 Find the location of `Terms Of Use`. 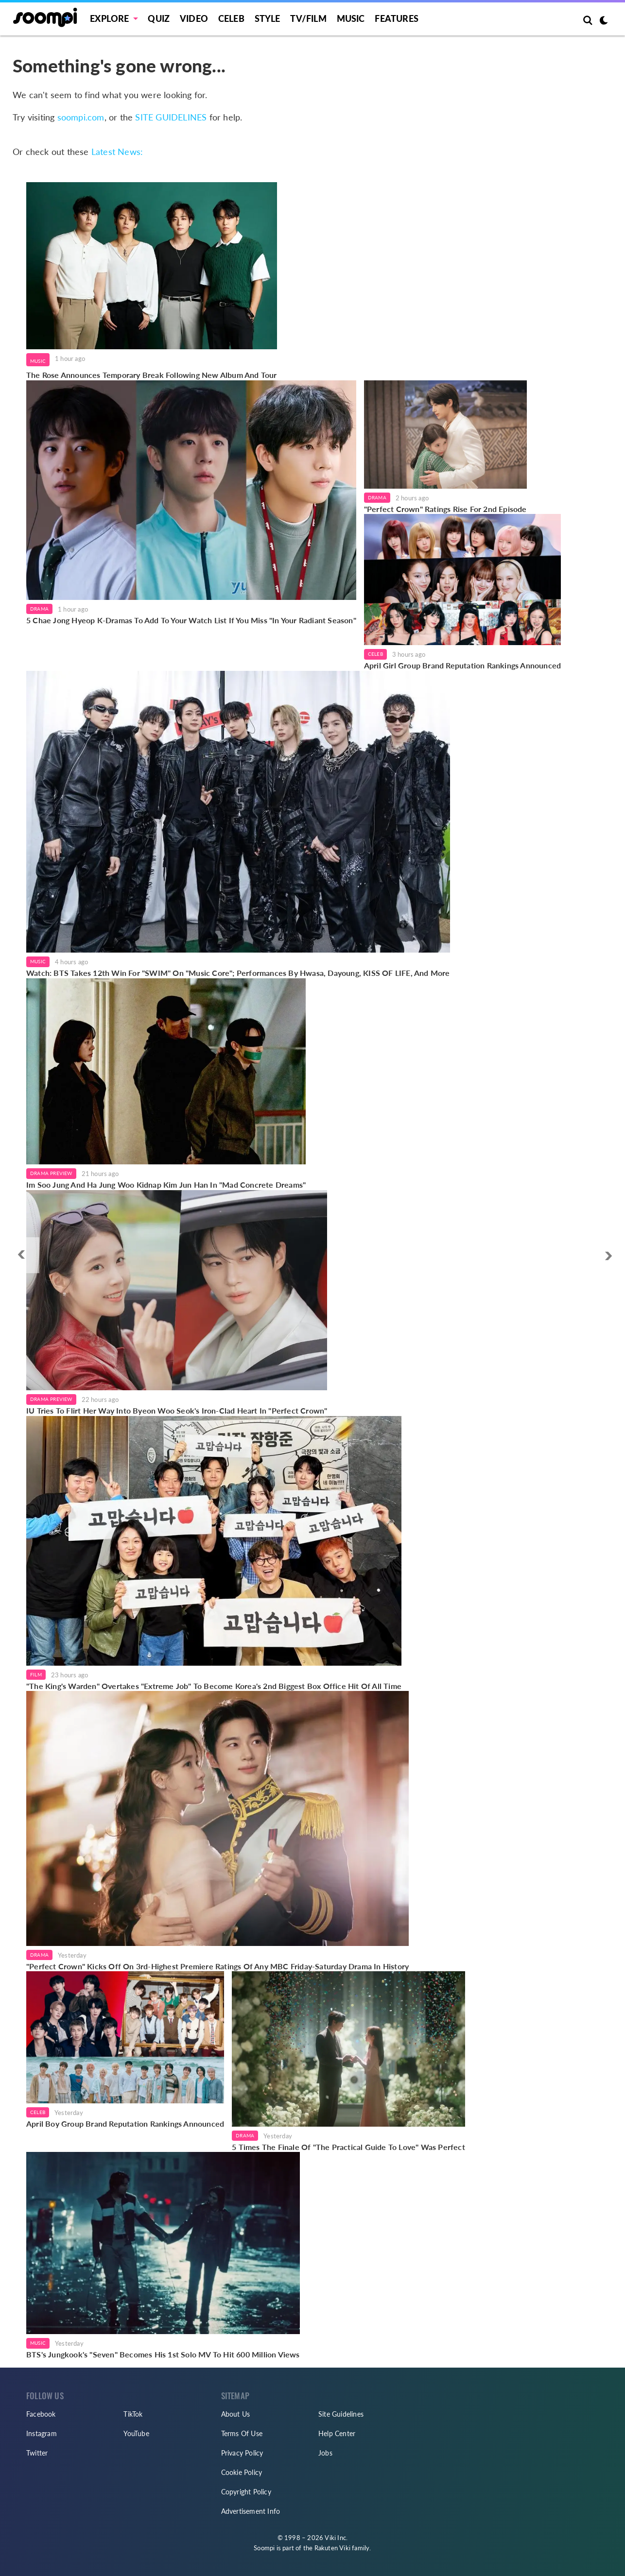

Terms Of Use is located at coordinates (241, 2433).